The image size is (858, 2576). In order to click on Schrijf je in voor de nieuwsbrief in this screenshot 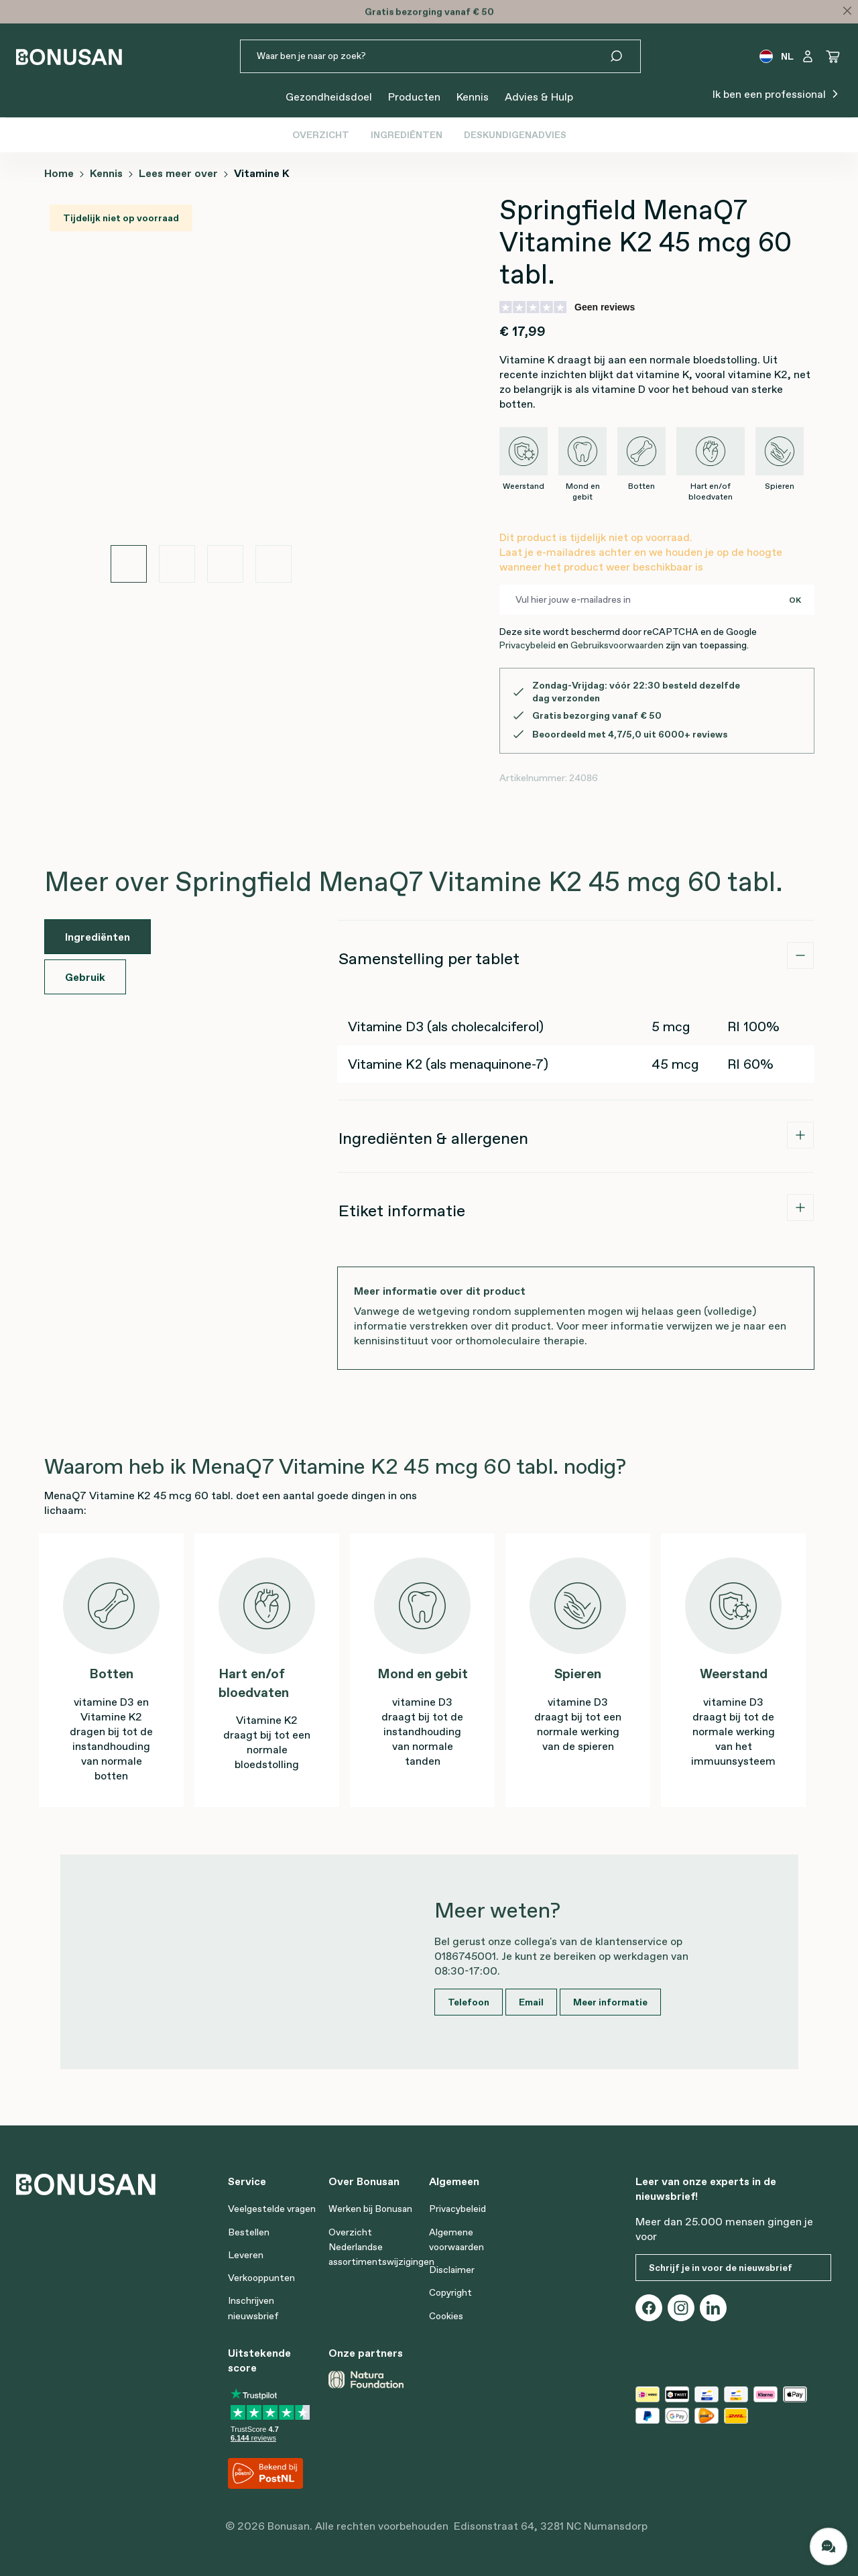, I will do `click(720, 2267)`.